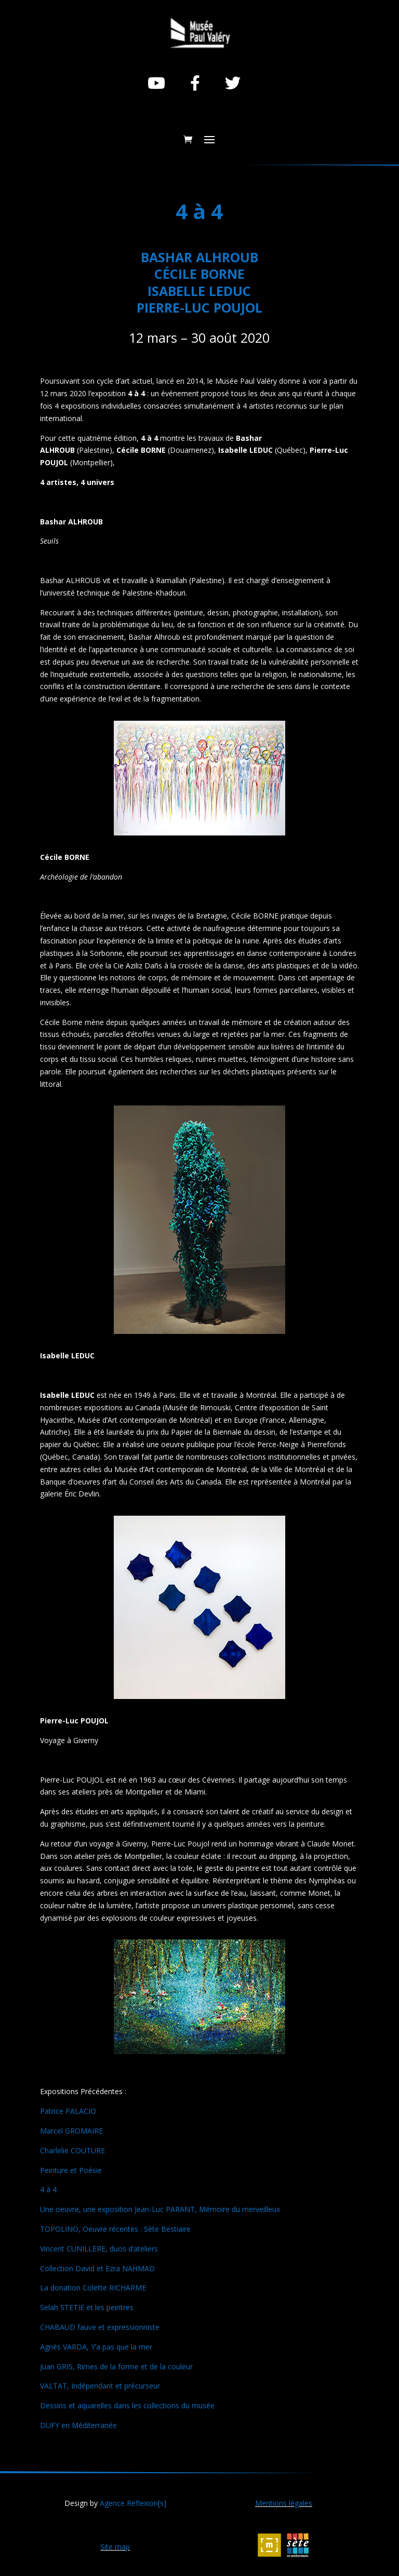 This screenshot has width=399, height=2576. What do you see at coordinates (71, 2170) in the screenshot?
I see `Peinture et Poésie` at bounding box center [71, 2170].